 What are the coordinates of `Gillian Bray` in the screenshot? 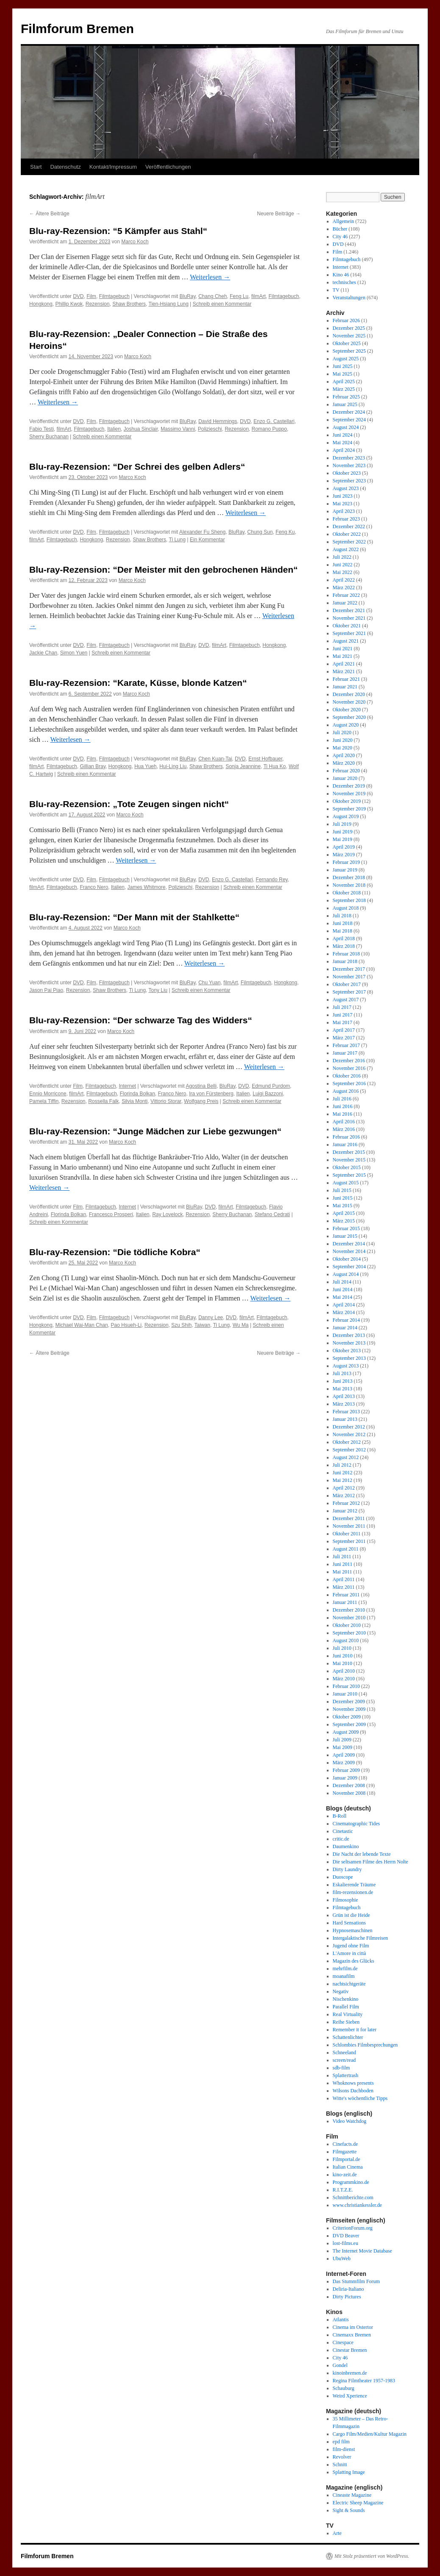 It's located at (92, 766).